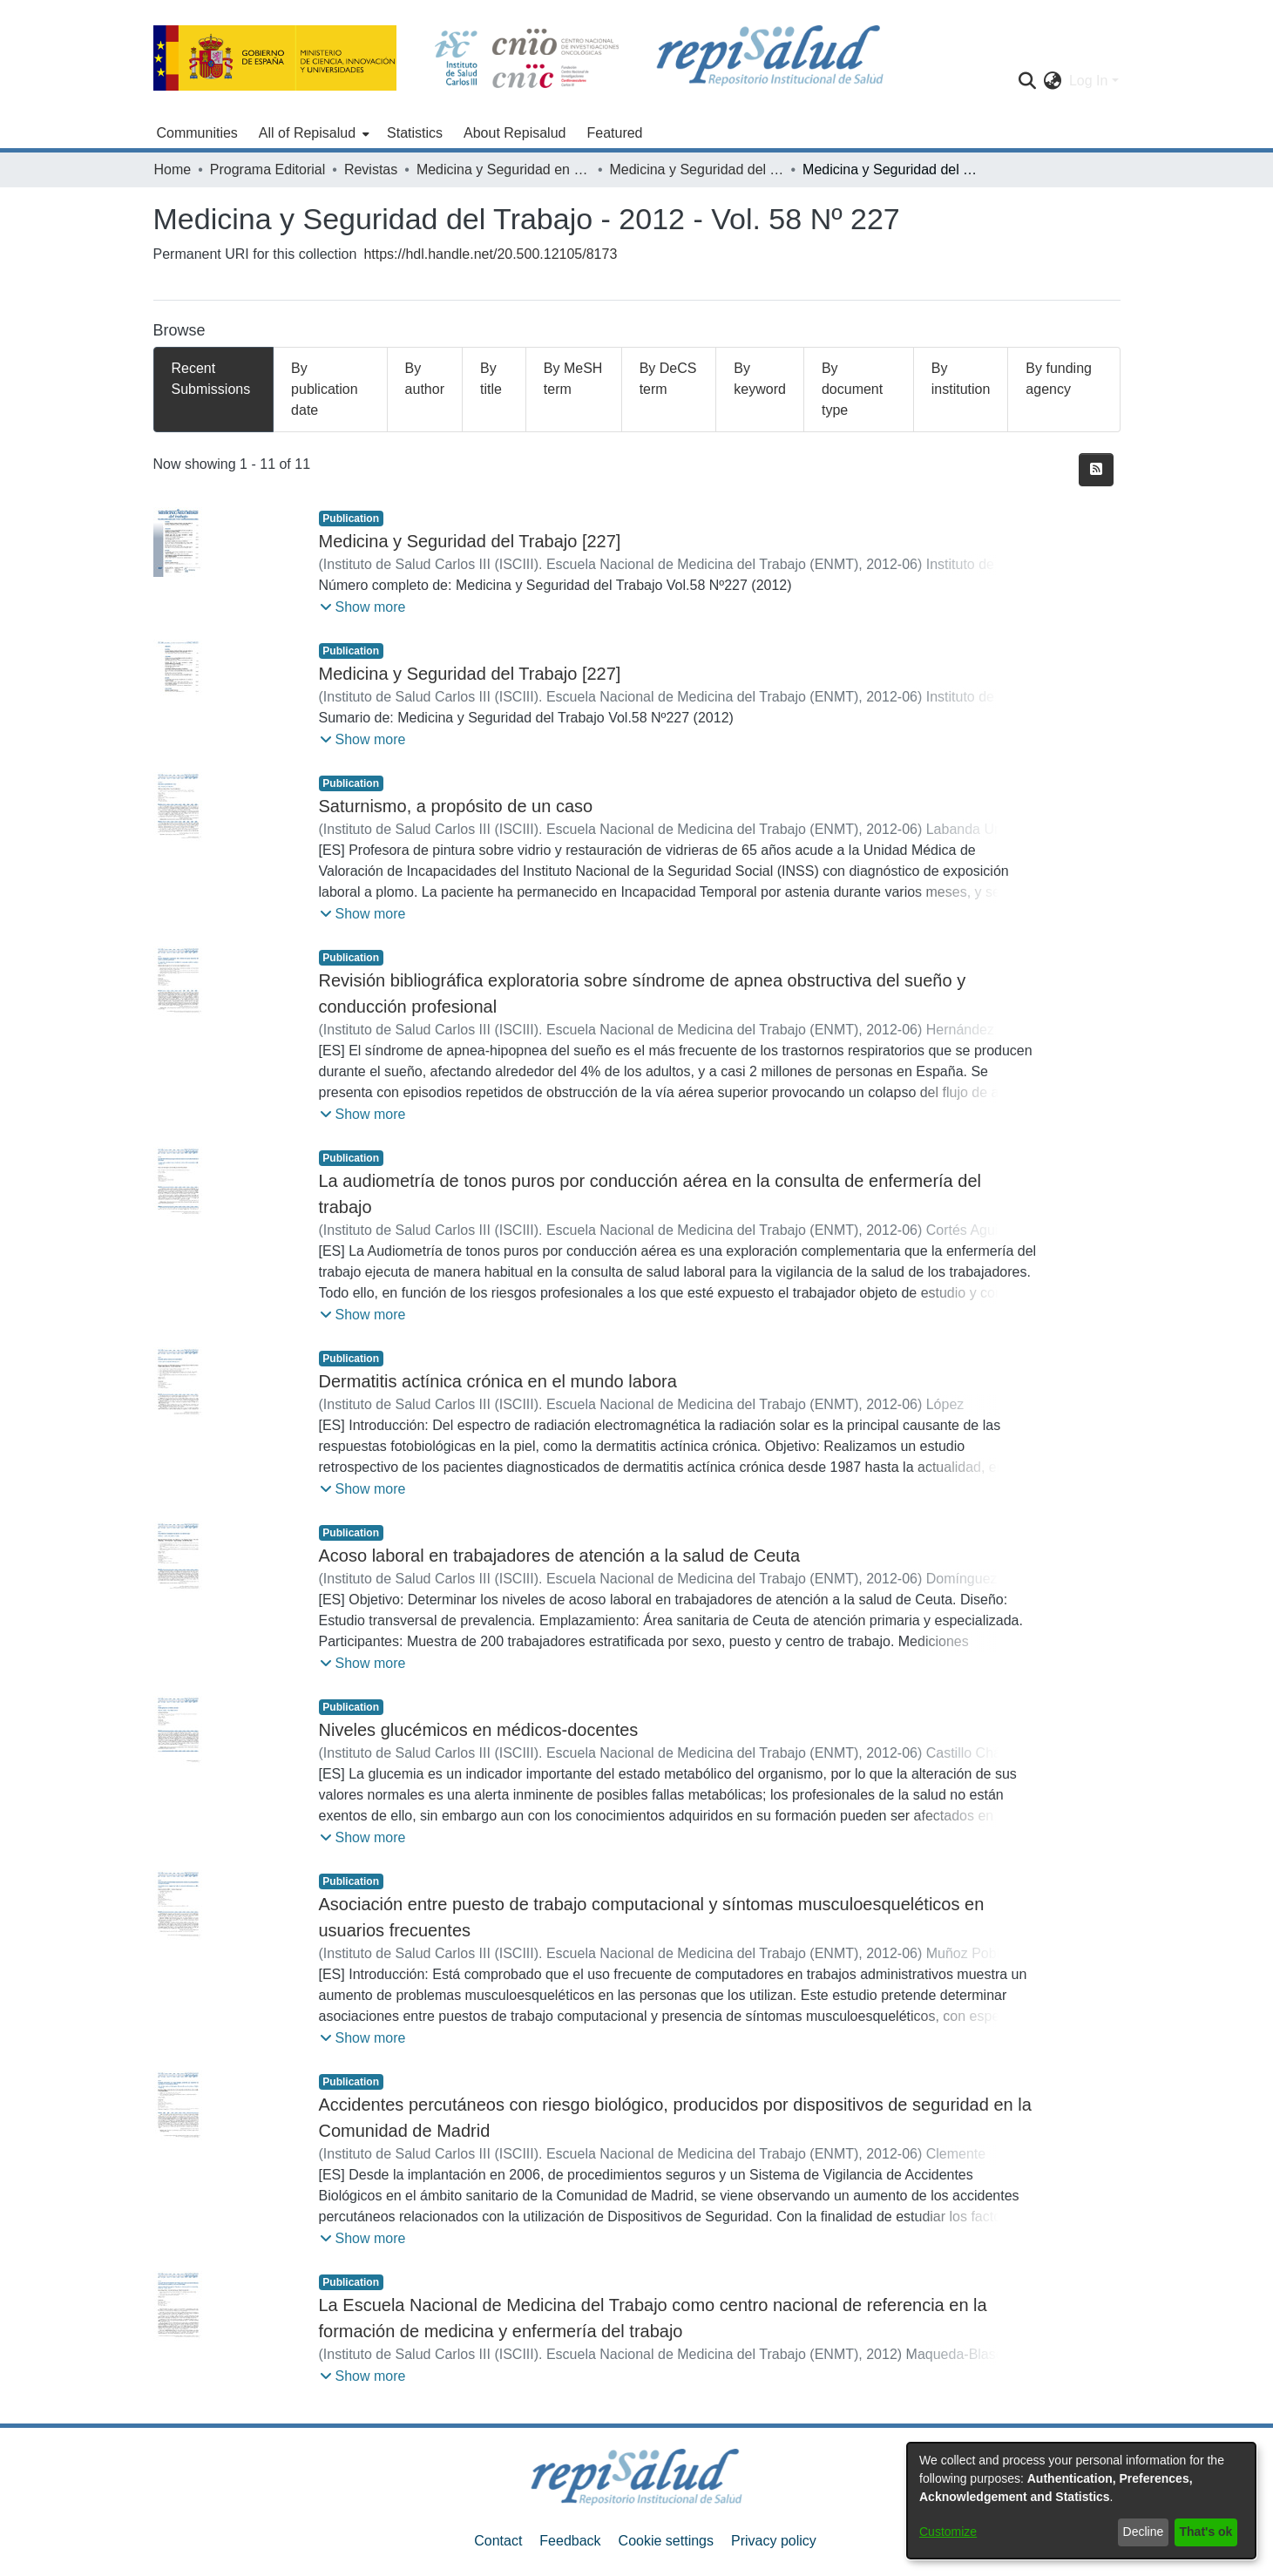  I want to click on By MeSH term [tab], so click(573, 379).